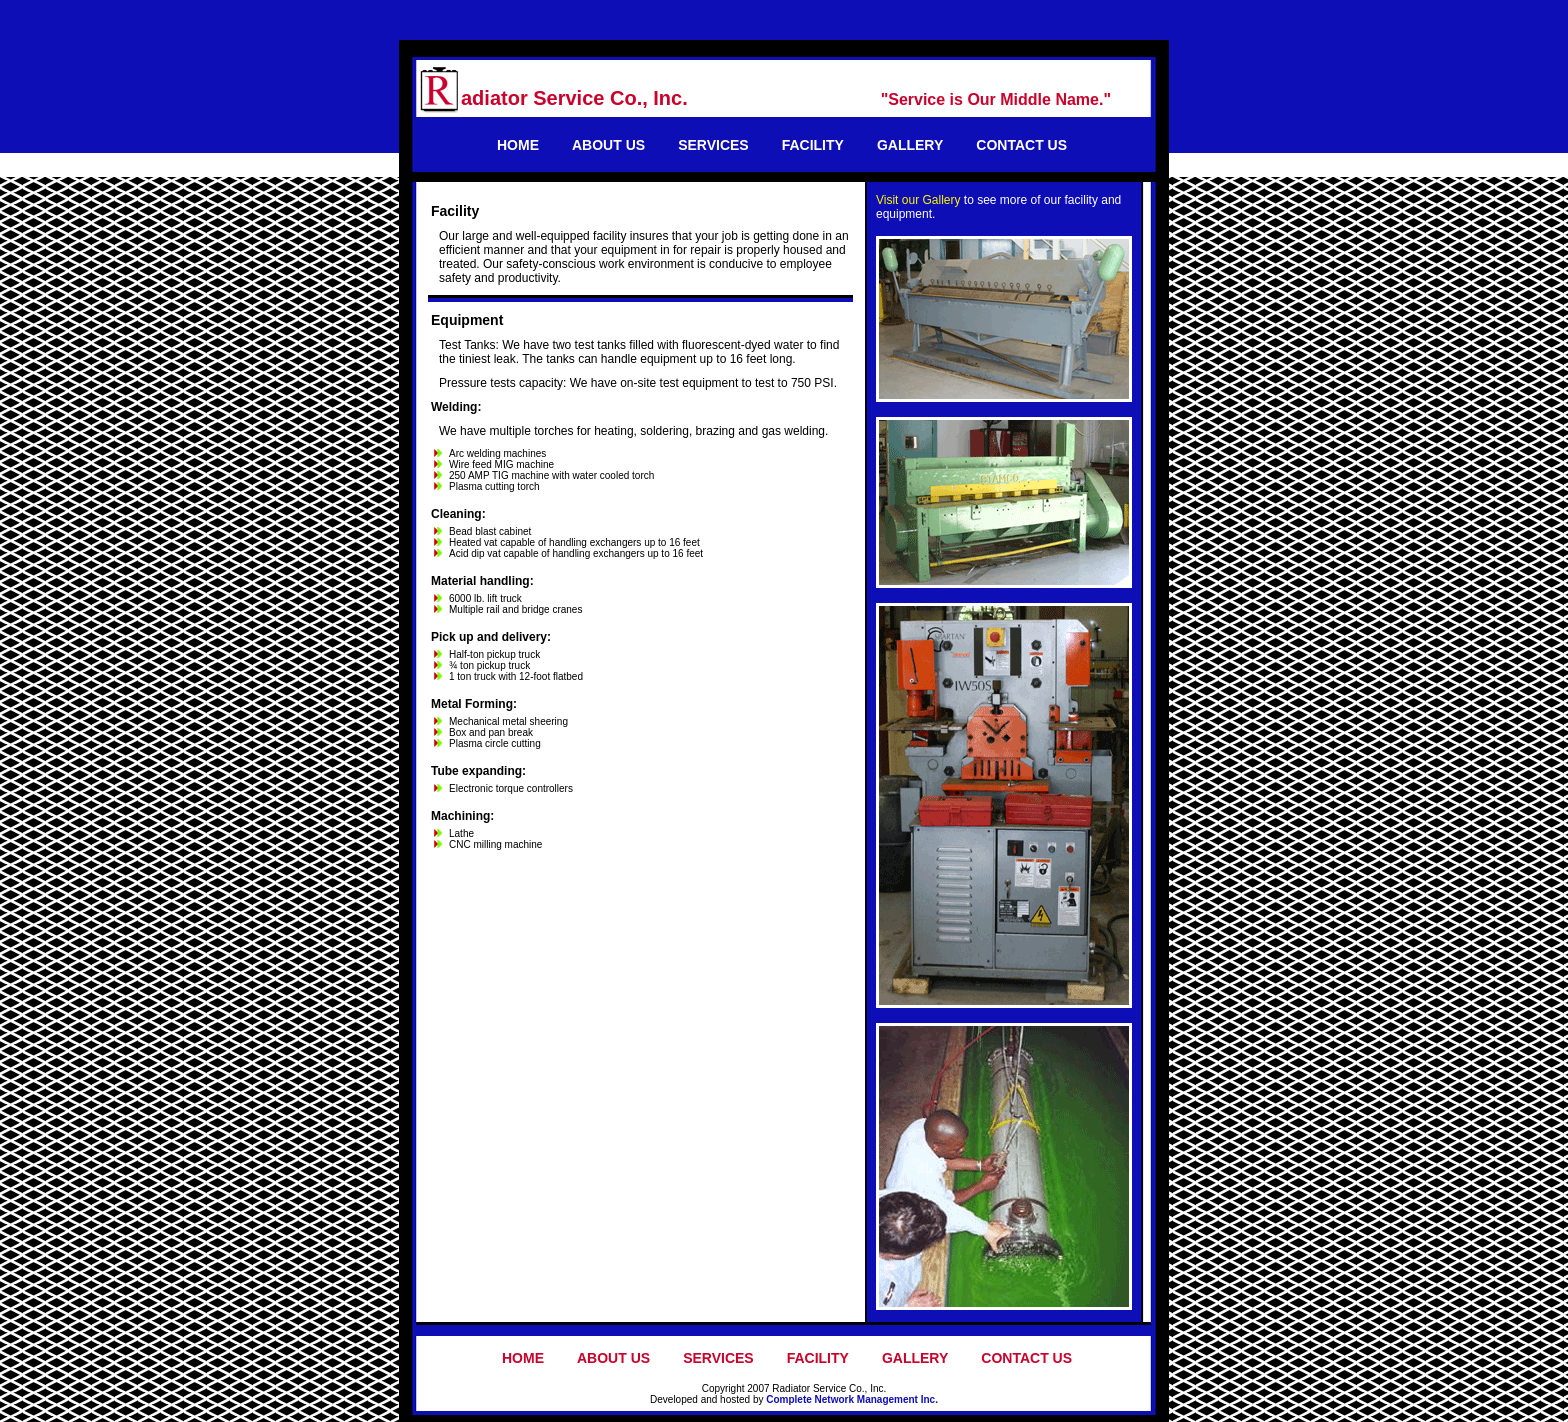 The height and width of the screenshot is (1422, 1568). What do you see at coordinates (608, 145) in the screenshot?
I see `ABOUT US` at bounding box center [608, 145].